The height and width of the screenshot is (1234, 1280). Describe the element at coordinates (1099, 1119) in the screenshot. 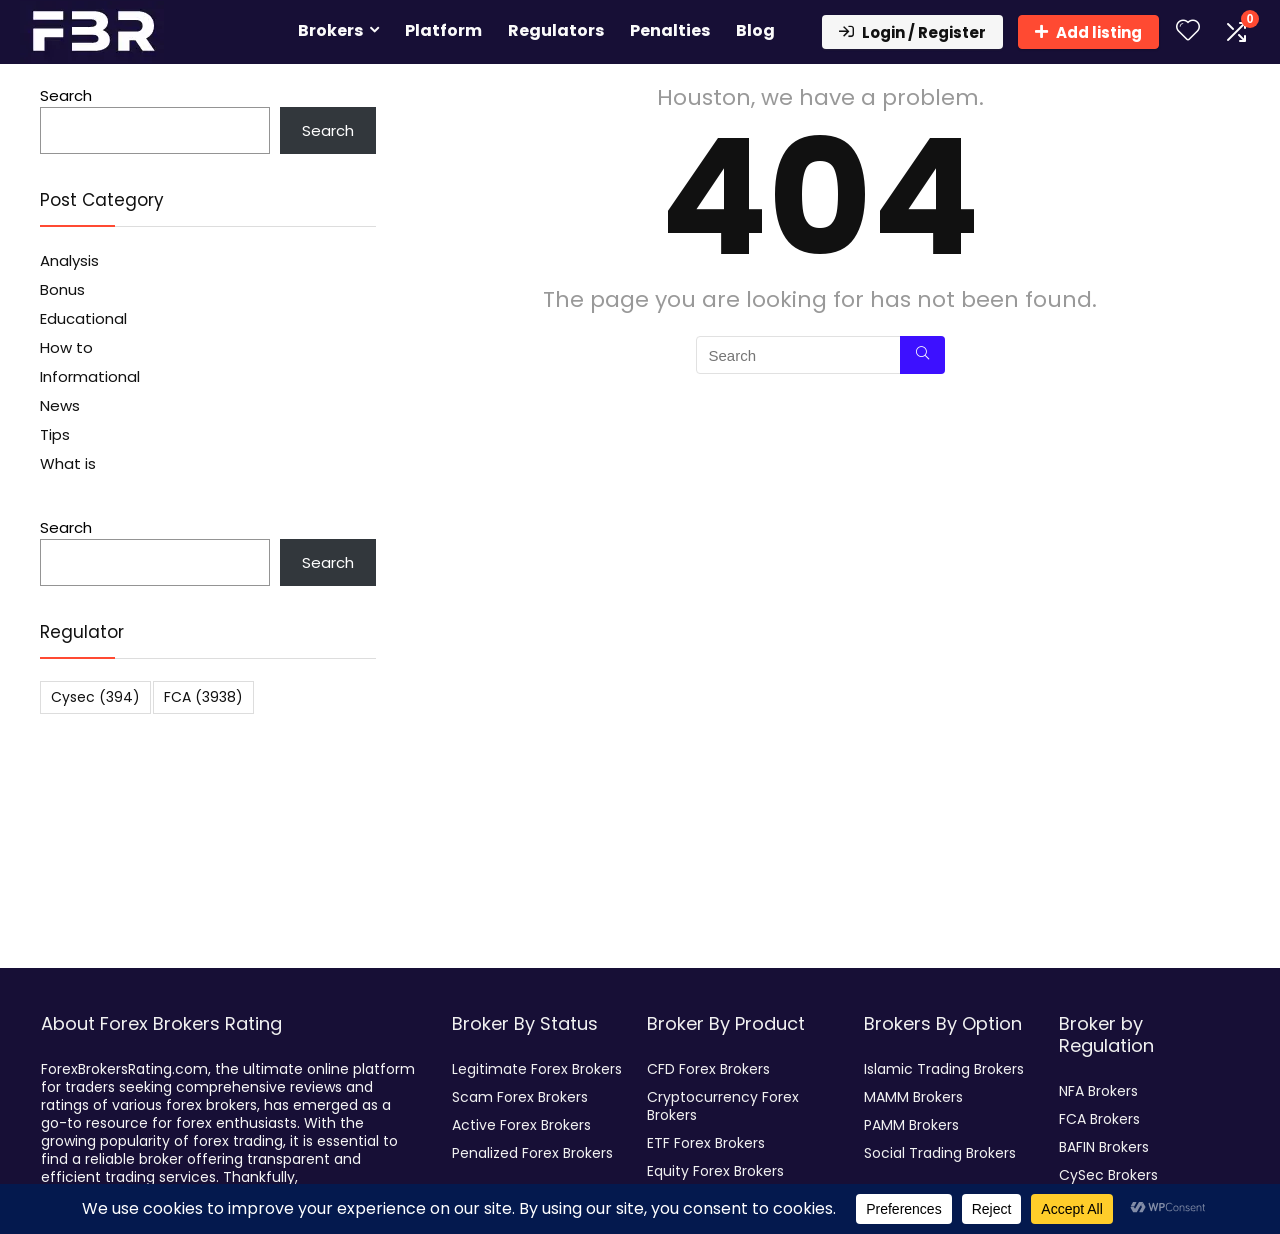

I see `FCA Brokers` at that location.